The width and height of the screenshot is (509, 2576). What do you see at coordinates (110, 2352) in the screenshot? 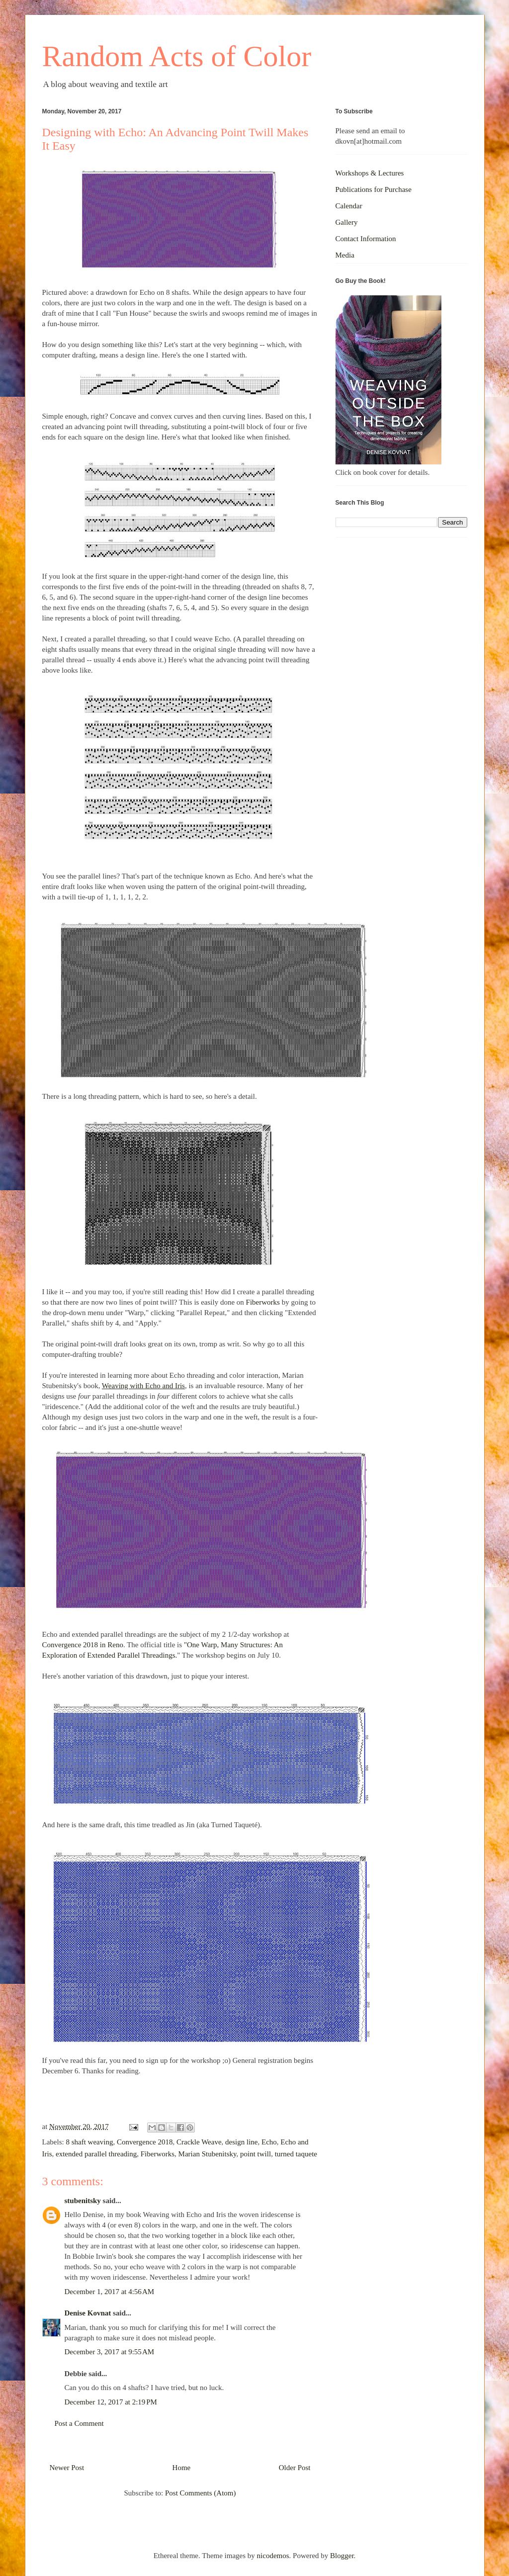
I see `December 3, 2017 at 9:55 AM` at bounding box center [110, 2352].